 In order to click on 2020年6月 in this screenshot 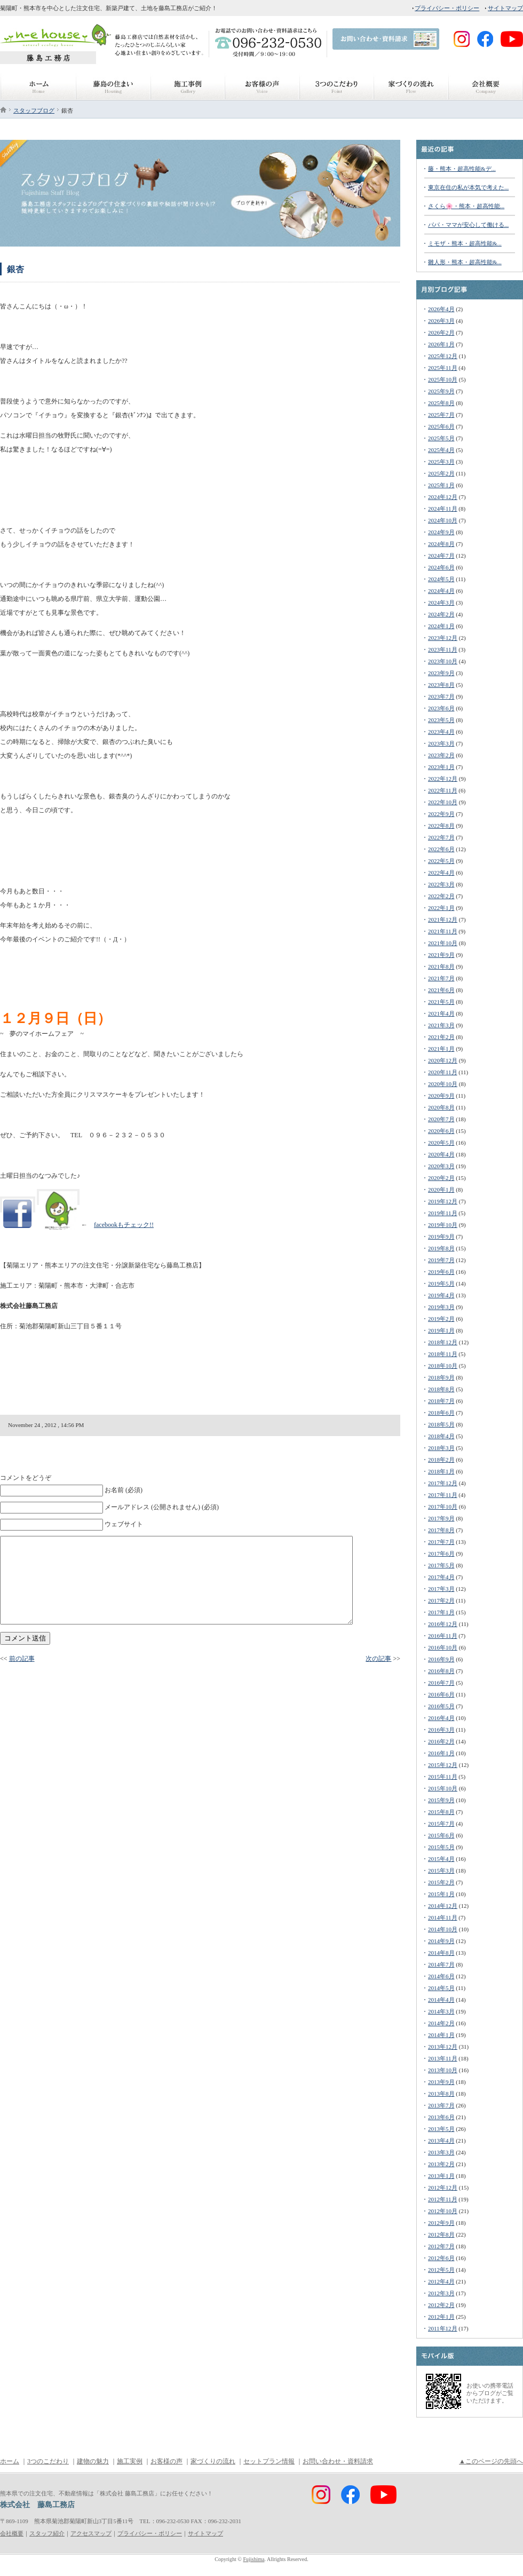, I will do `click(441, 1131)`.